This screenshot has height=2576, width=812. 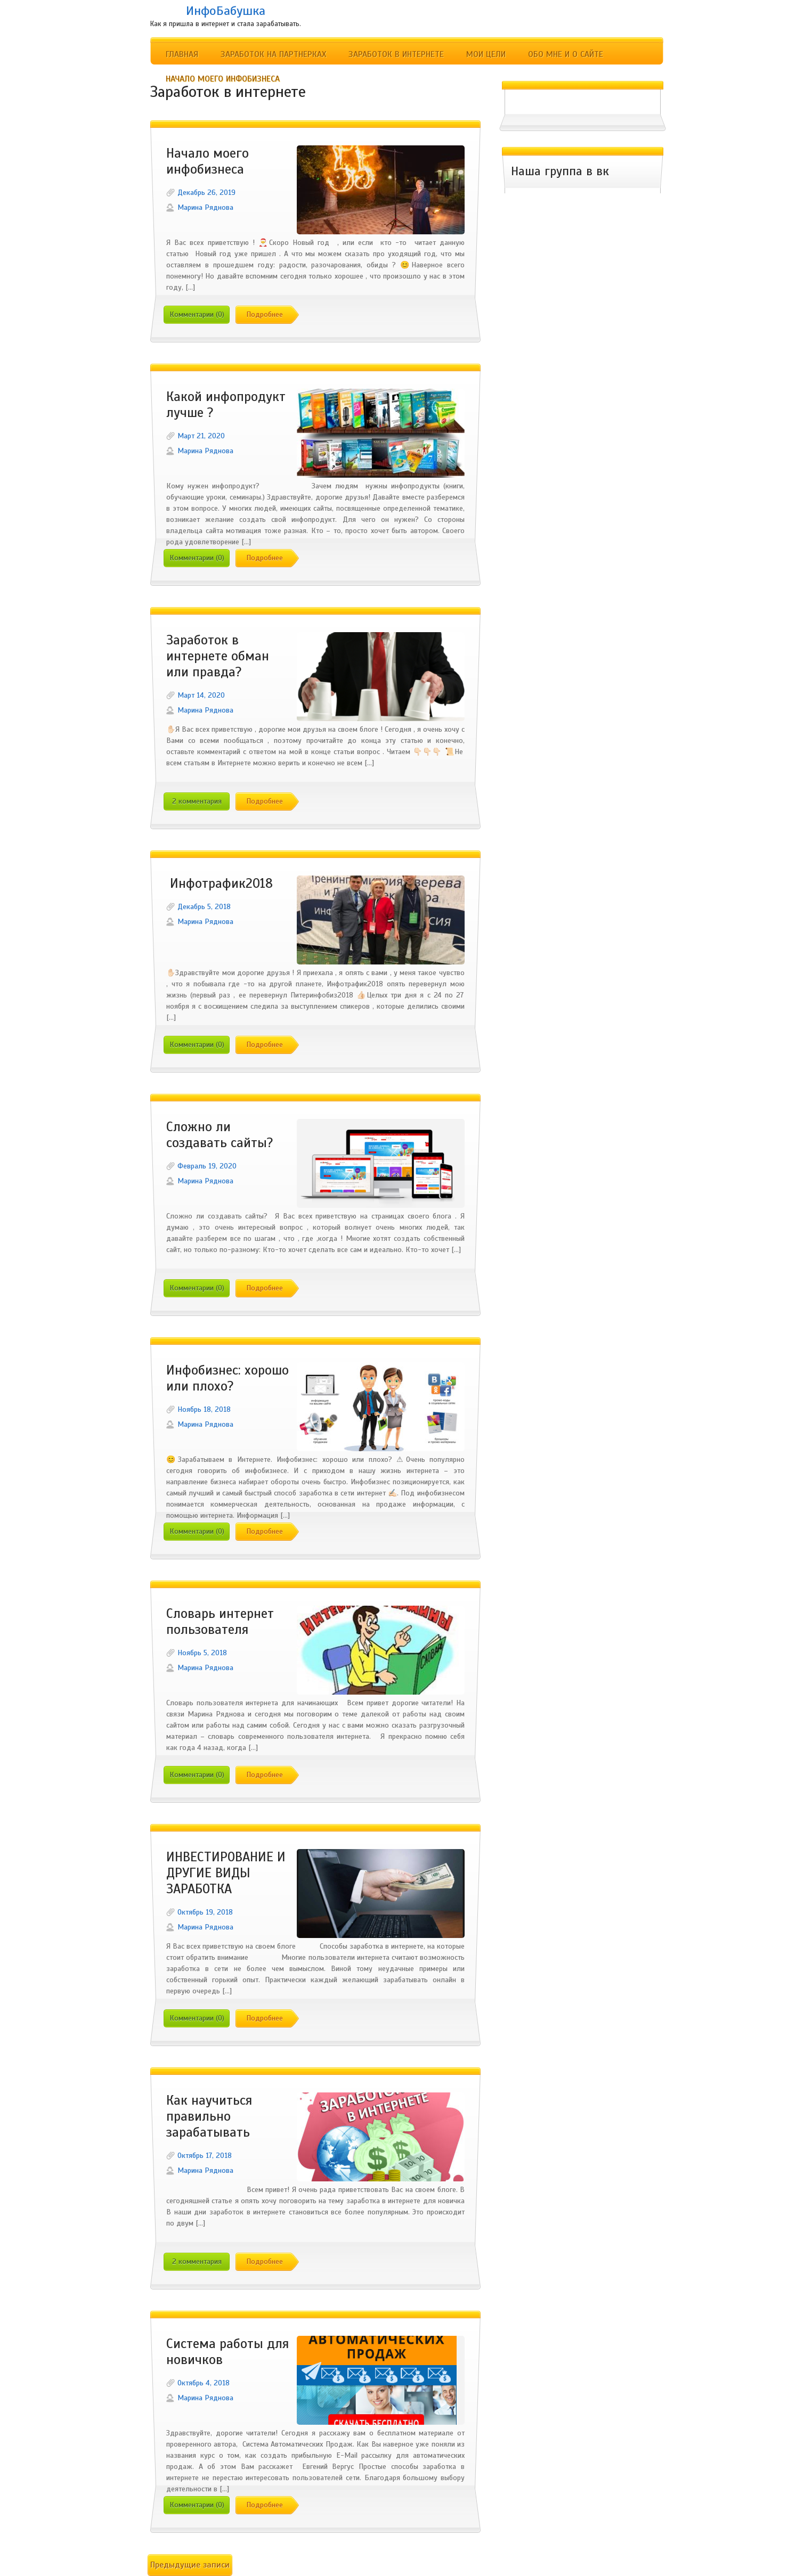 I want to click on Заработок на партнерках, so click(x=273, y=54).